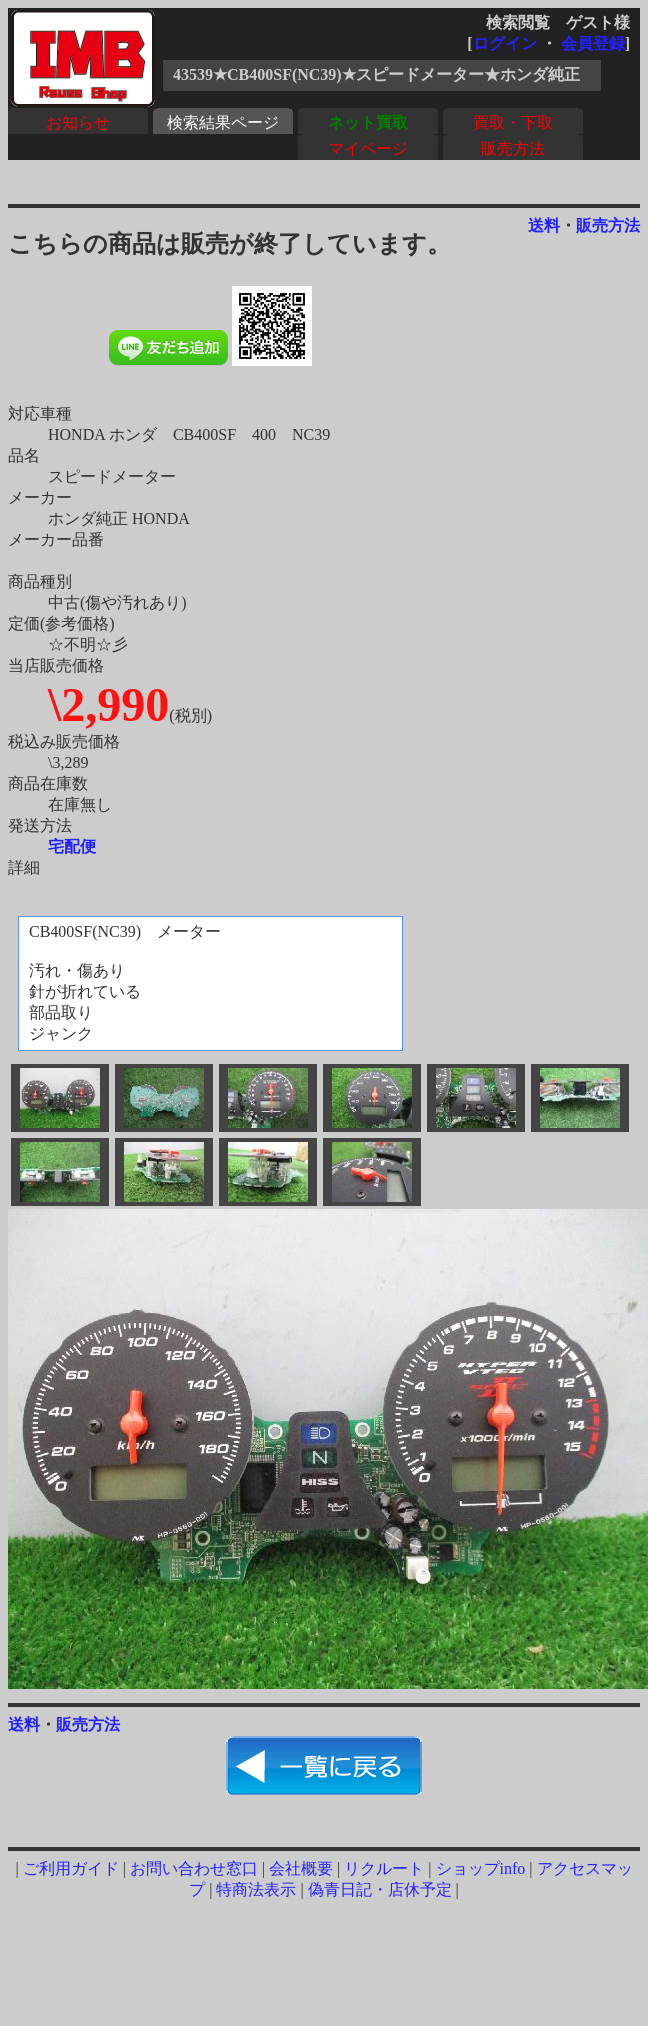 The height and width of the screenshot is (2026, 648). Describe the element at coordinates (301, 1868) in the screenshot. I see `会社概要` at that location.